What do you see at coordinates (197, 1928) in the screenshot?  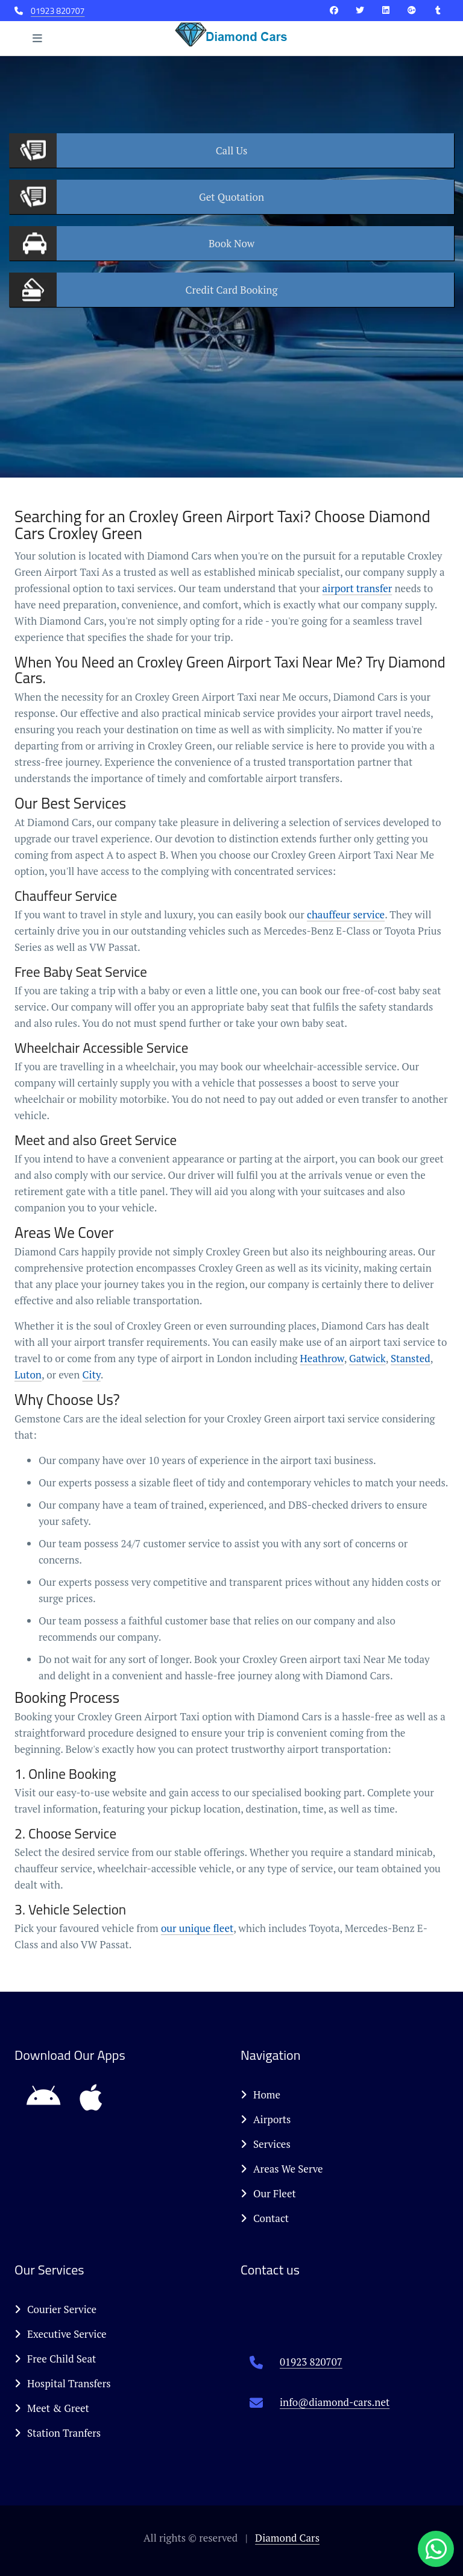 I see `our unique fleet` at bounding box center [197, 1928].